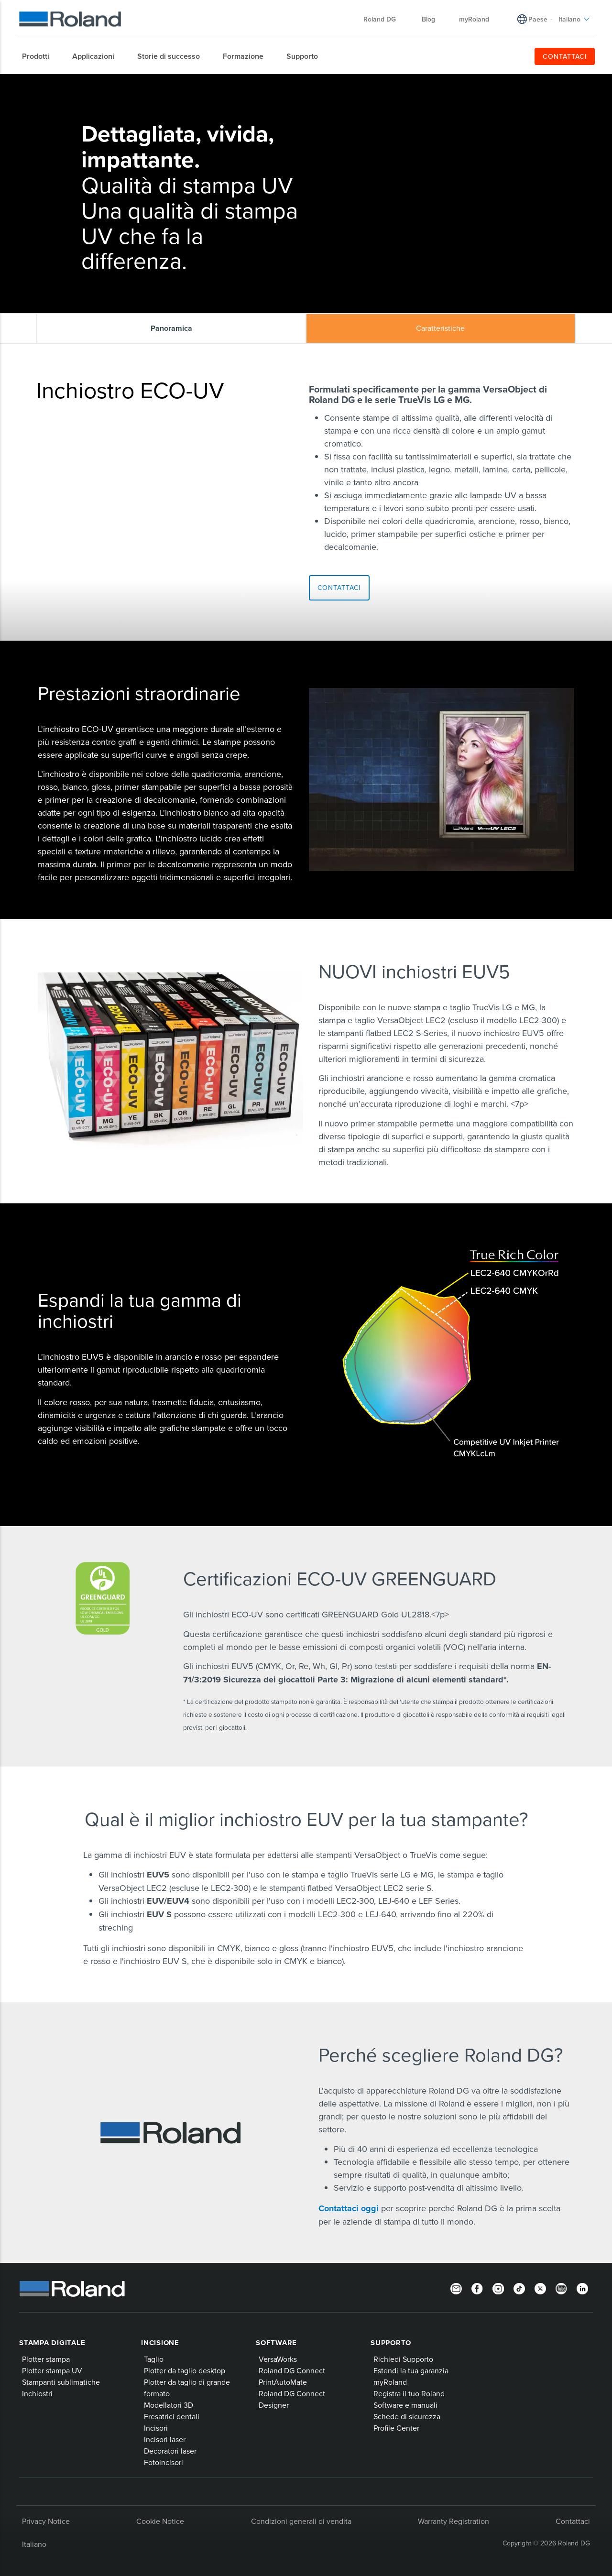 This screenshot has width=612, height=2576. I want to click on Schede di sicurezza, so click(406, 2416).